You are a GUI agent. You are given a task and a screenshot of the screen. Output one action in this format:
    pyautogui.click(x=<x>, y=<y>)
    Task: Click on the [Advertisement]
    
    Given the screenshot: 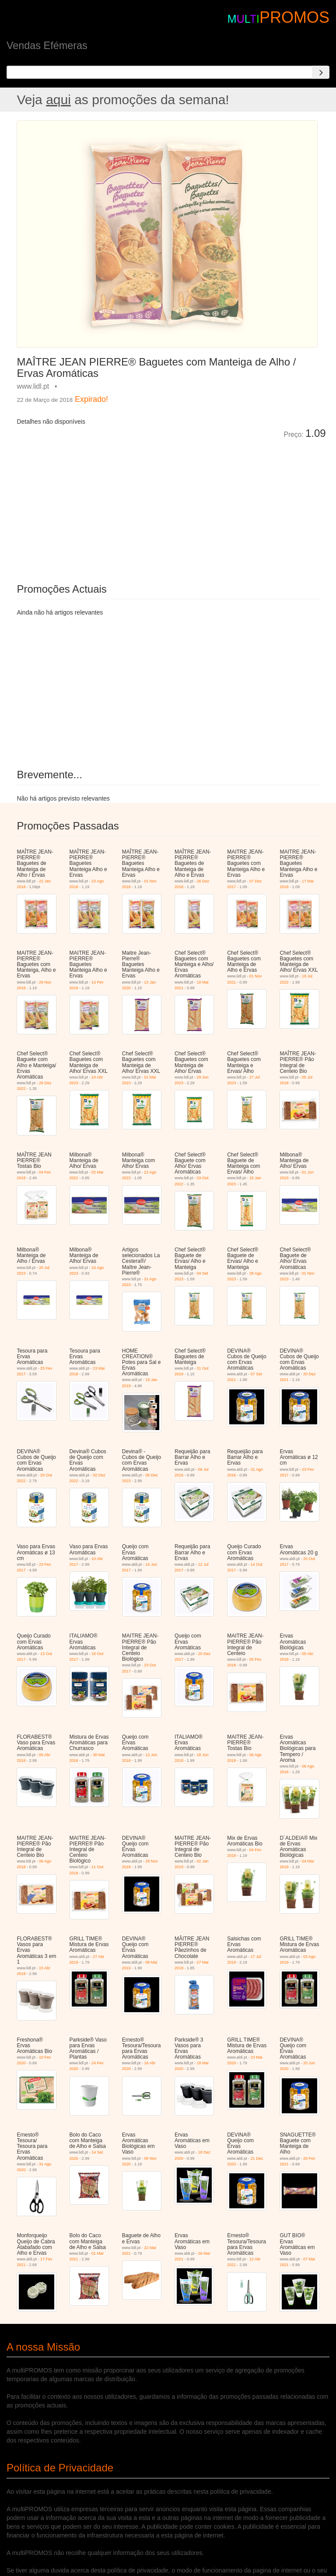 What is the action you would take?
    pyautogui.click(x=115, y=504)
    